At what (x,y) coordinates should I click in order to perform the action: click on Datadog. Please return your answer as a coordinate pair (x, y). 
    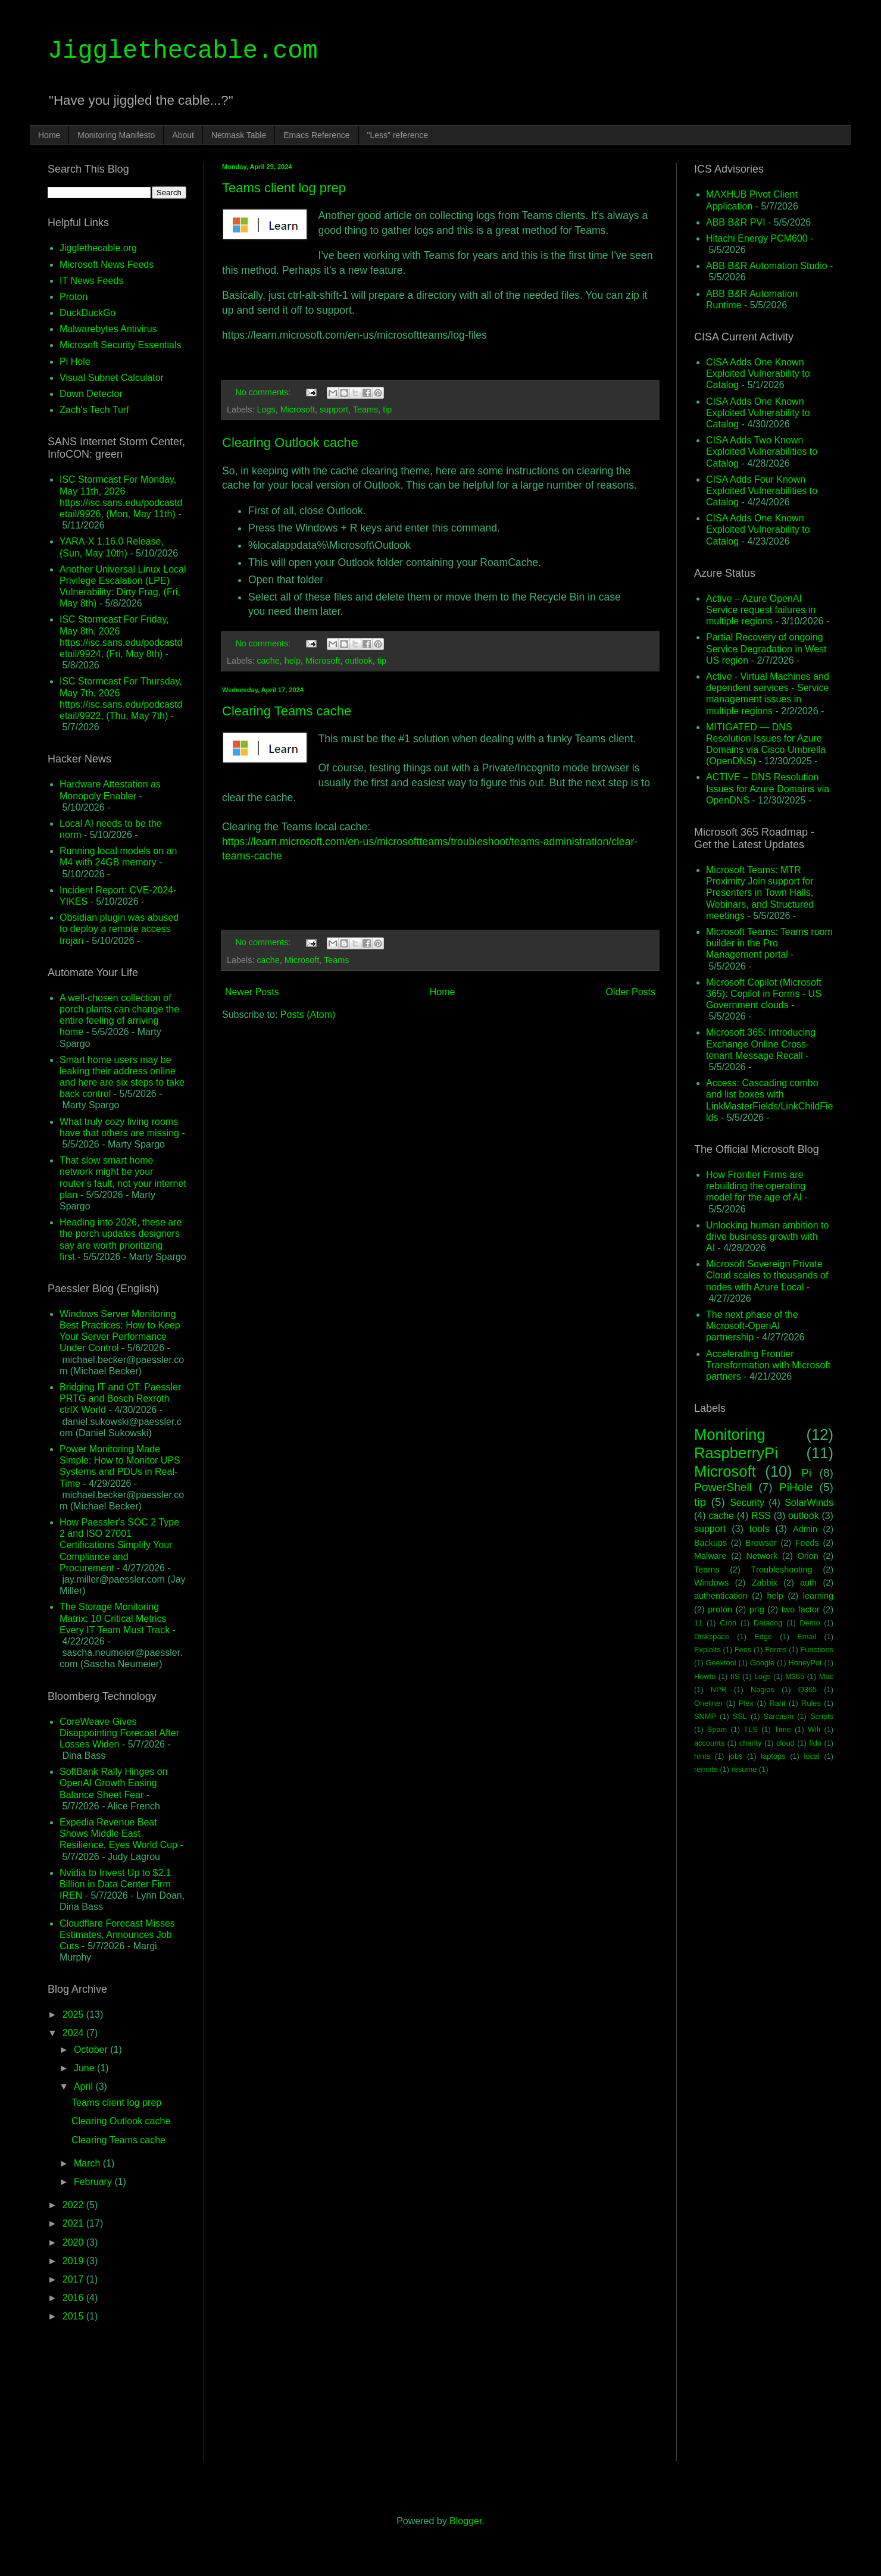
    Looking at the image, I should click on (768, 1622).